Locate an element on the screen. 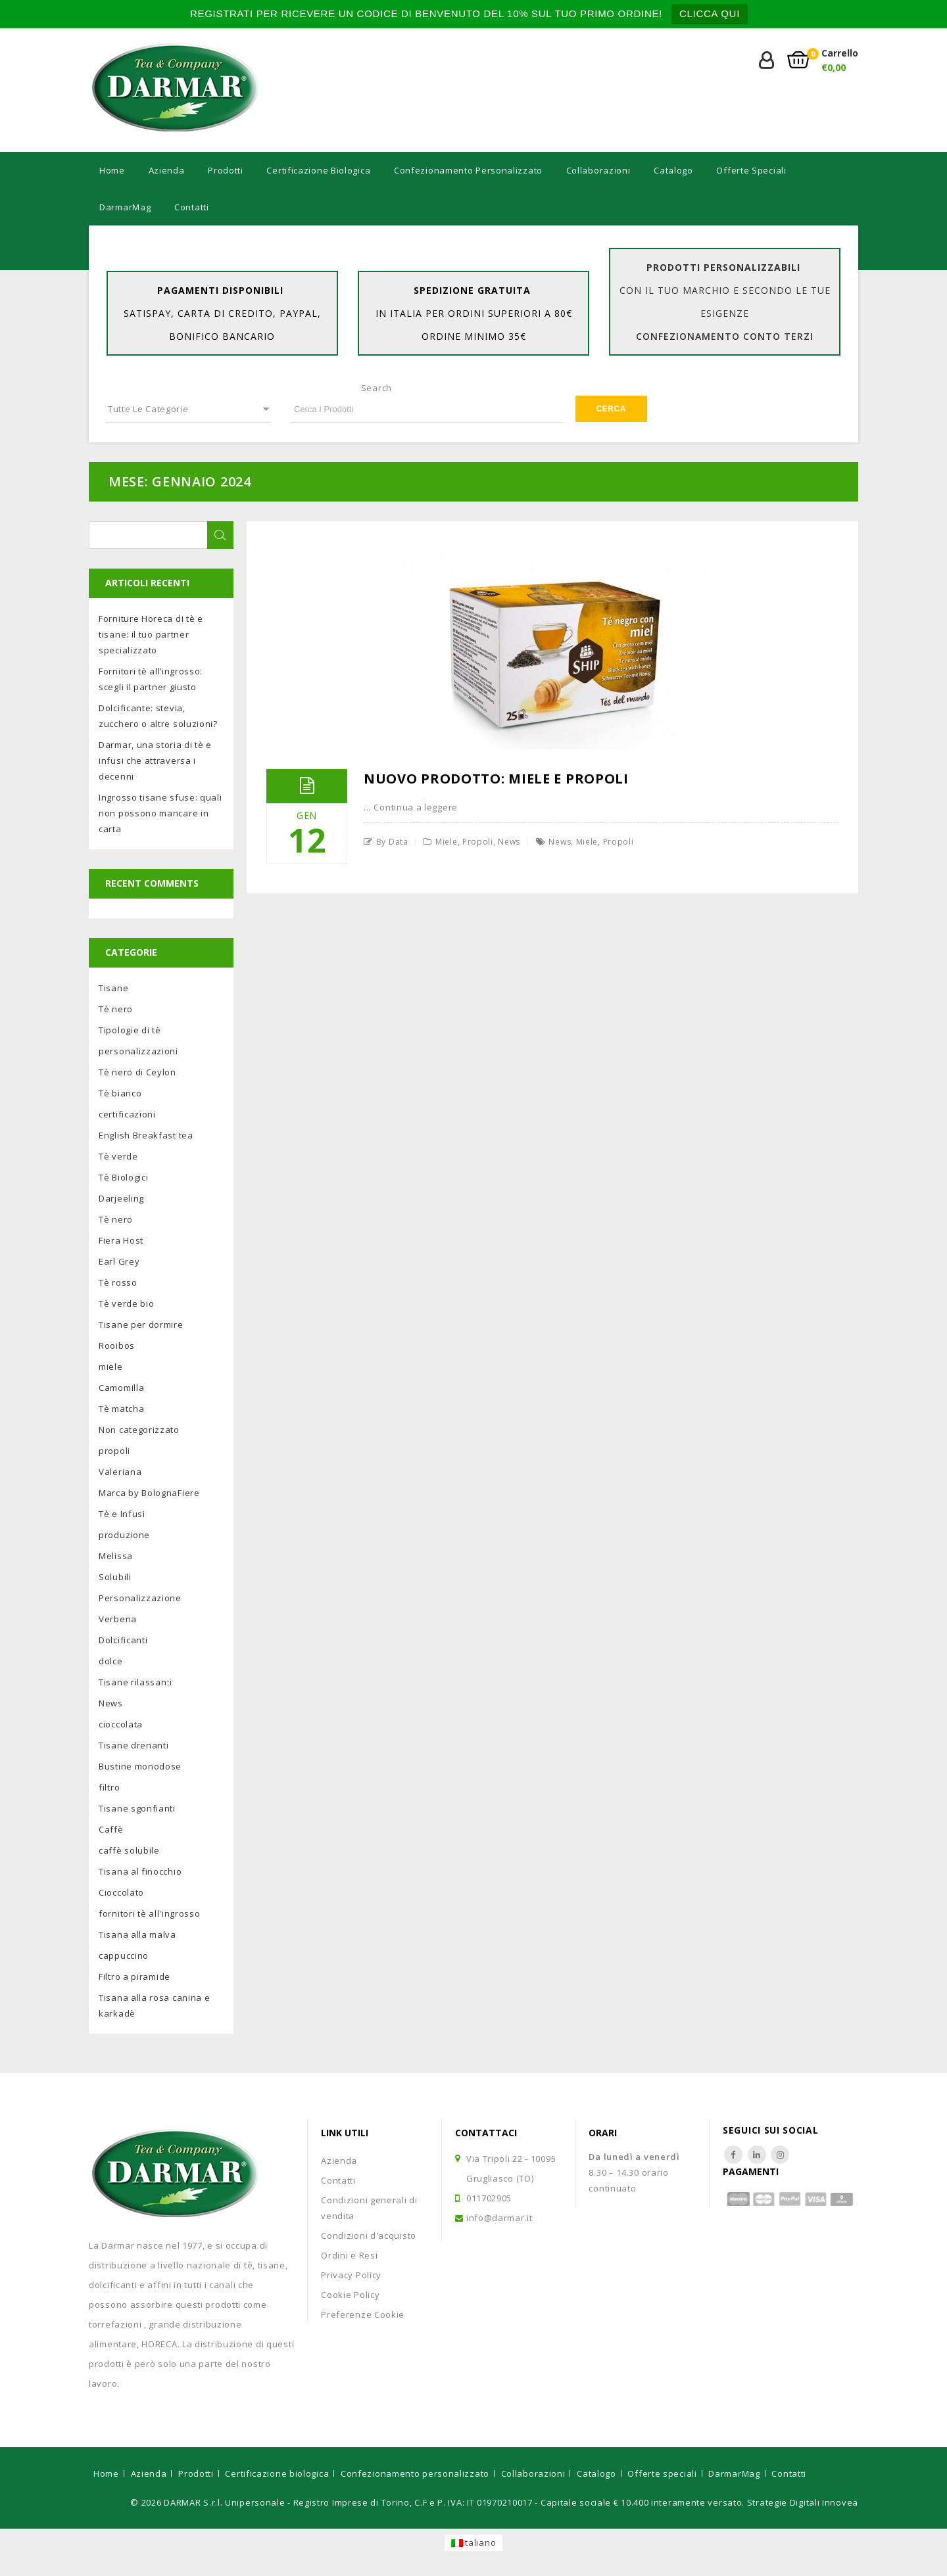 The width and height of the screenshot is (947, 2576). Nuovo prodotto: miele e propoli is located at coordinates (496, 778).